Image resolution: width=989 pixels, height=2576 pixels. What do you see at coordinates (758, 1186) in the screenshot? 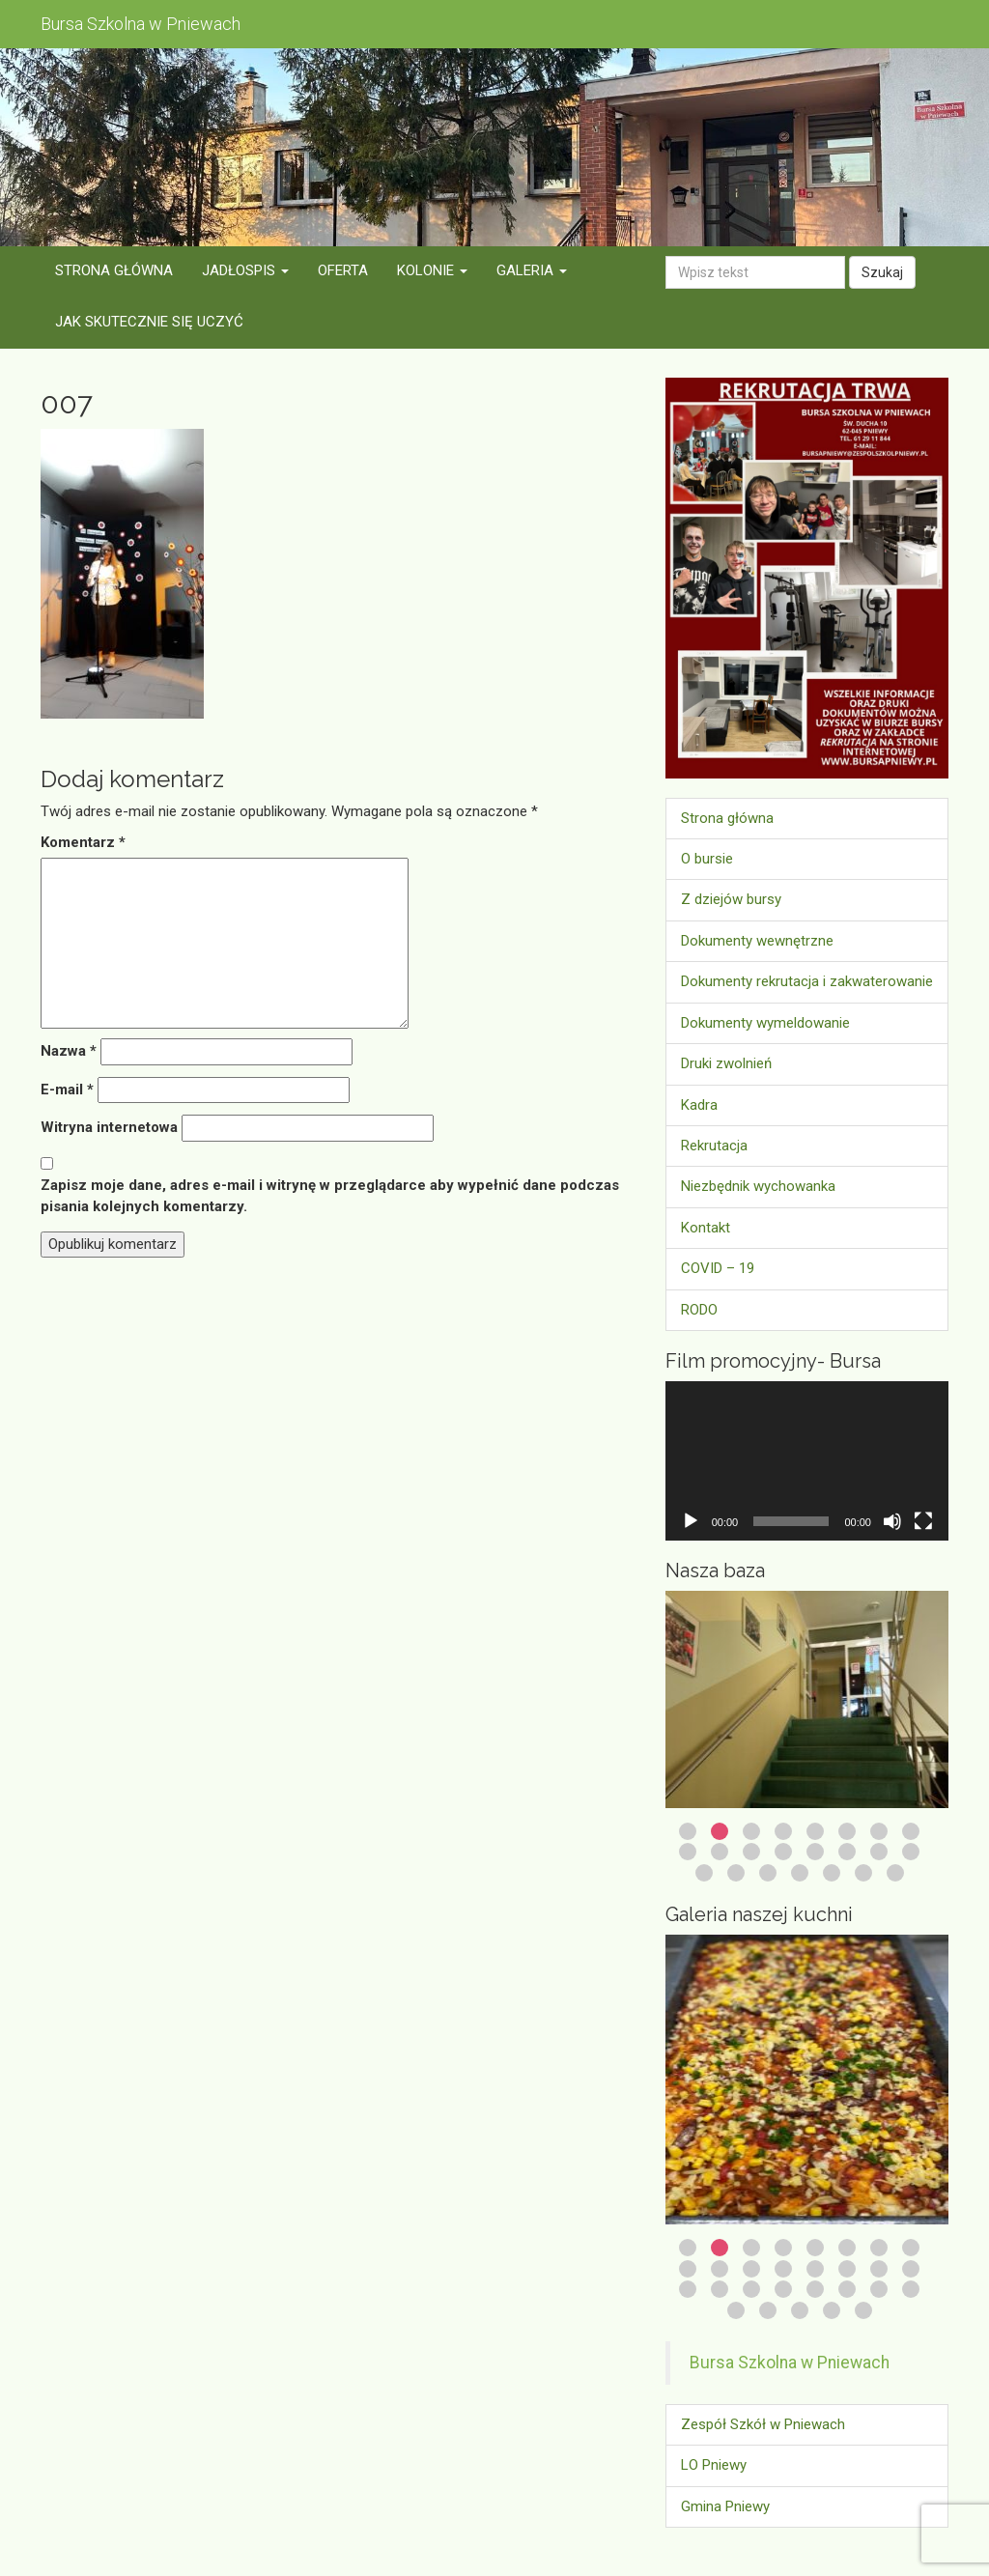
I see `Niezbędnik wychowanka` at bounding box center [758, 1186].